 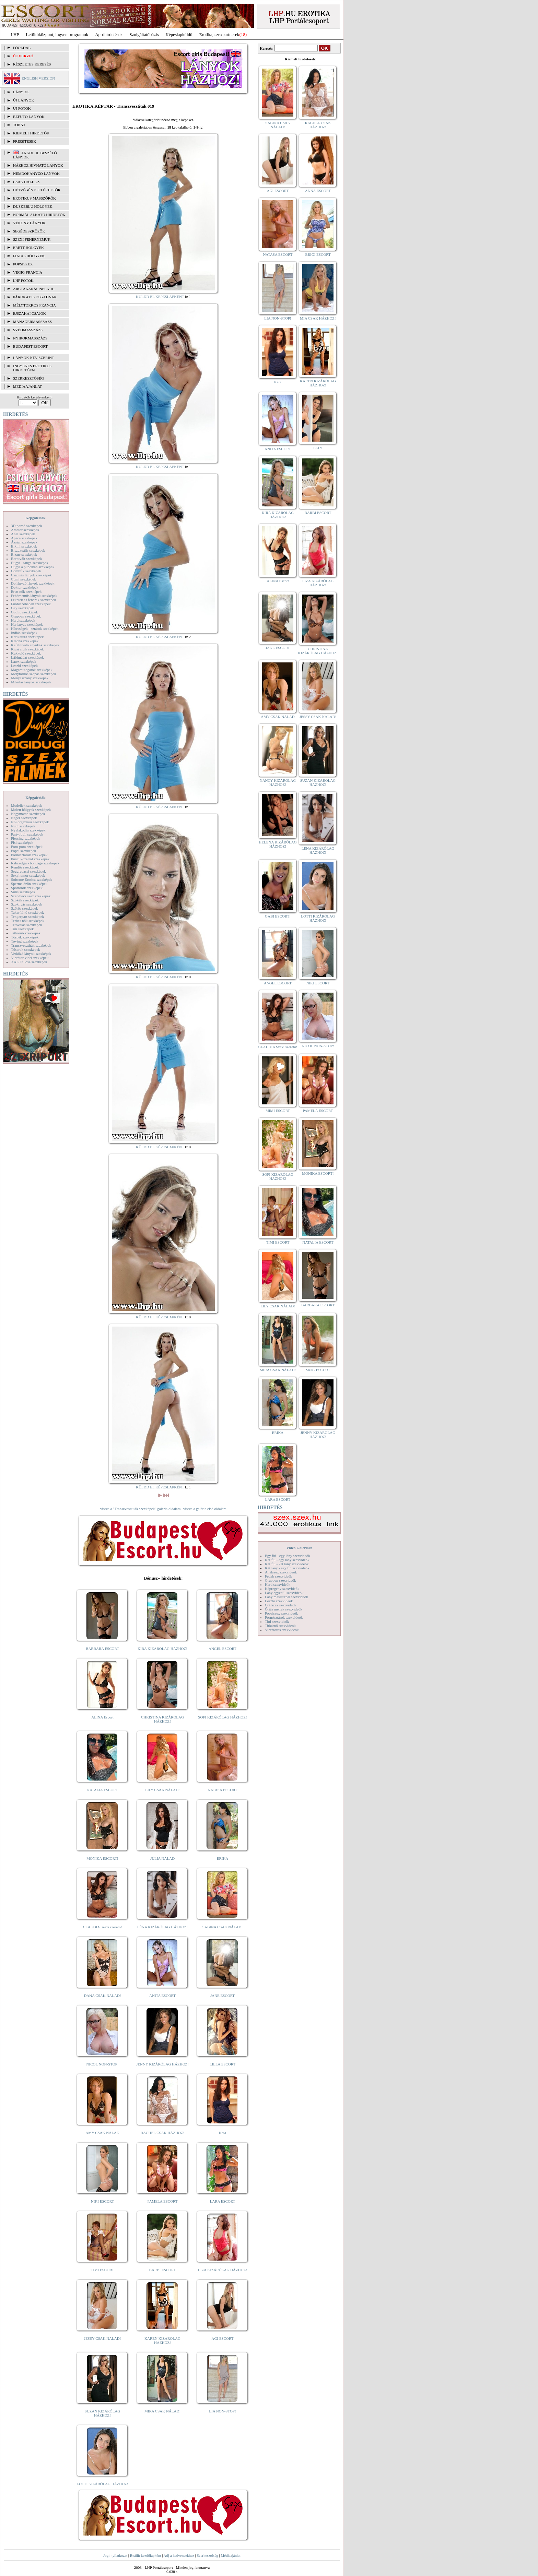 What do you see at coordinates (24, 587) in the screenshot?
I see `Doktor szexképek` at bounding box center [24, 587].